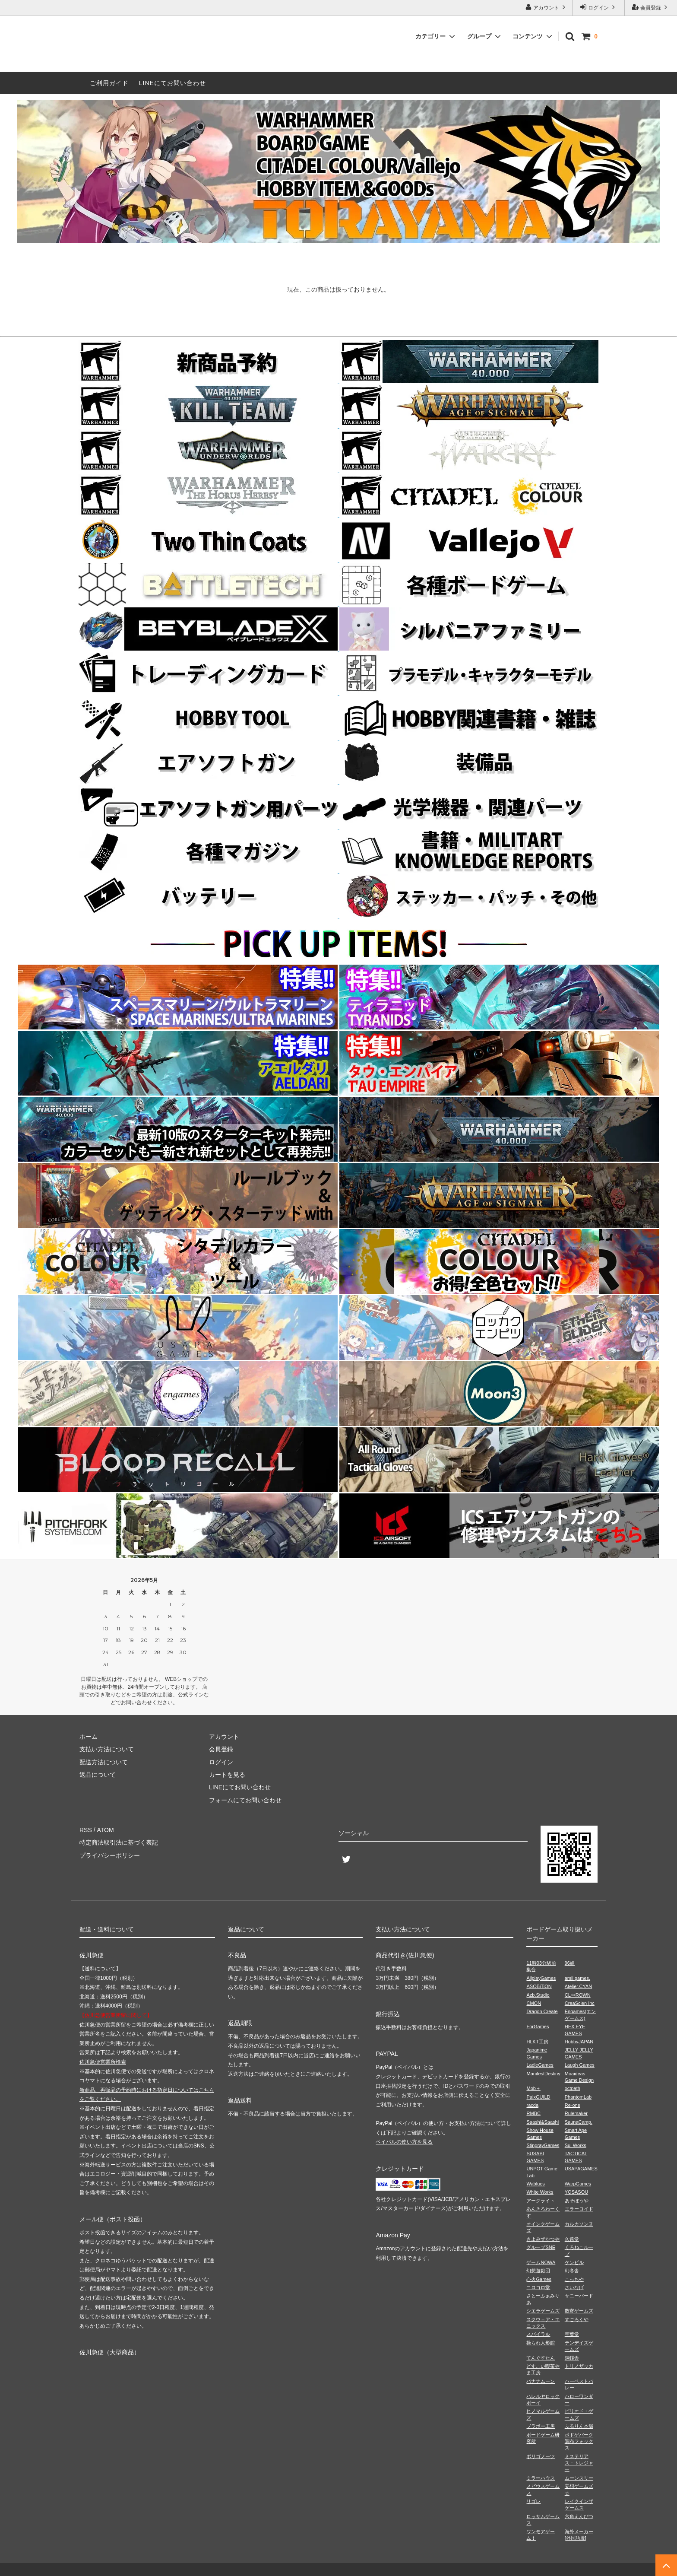  I want to click on RSS, so click(85, 1829).